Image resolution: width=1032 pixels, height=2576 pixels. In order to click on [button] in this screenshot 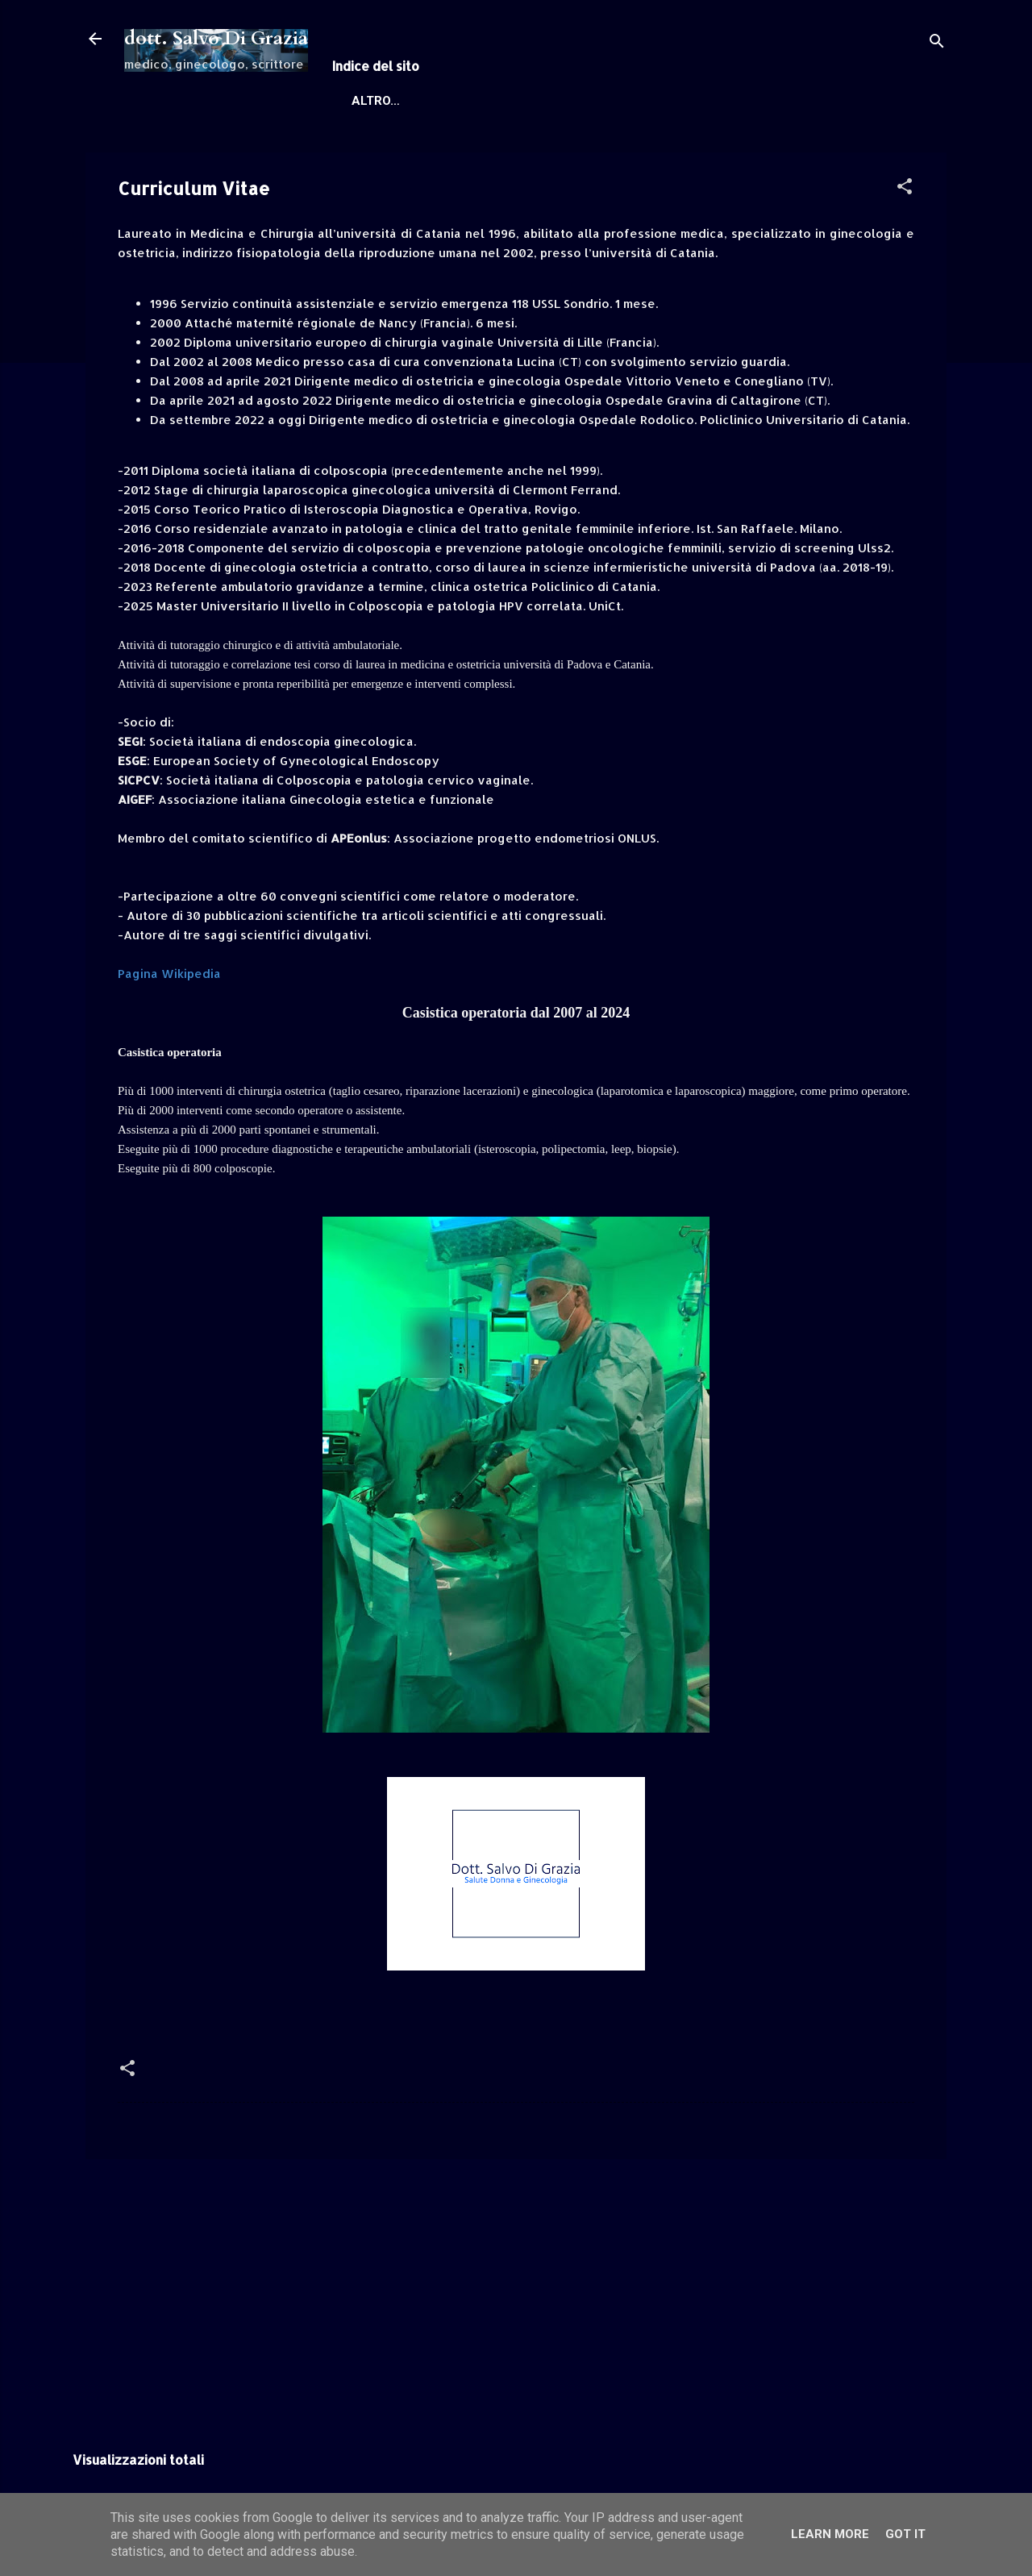, I will do `click(904, 189)`.